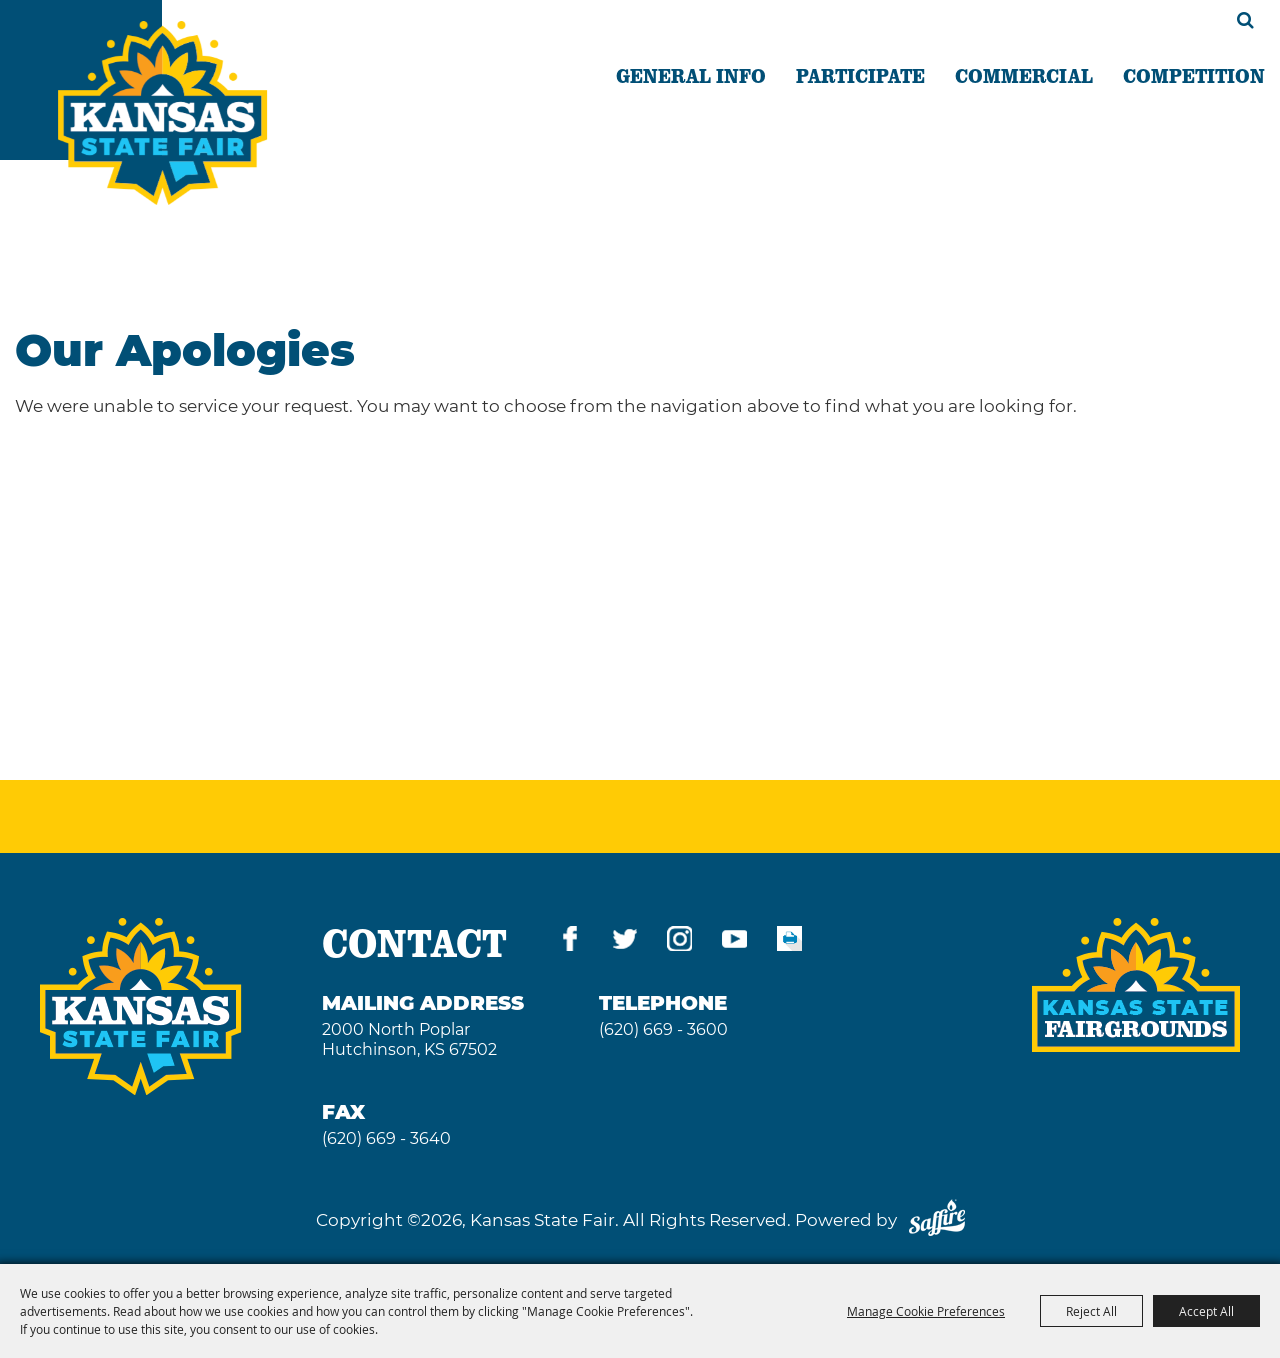 The height and width of the screenshot is (1358, 1280). I want to click on [Powered by Saffire], so click(937, 1220).